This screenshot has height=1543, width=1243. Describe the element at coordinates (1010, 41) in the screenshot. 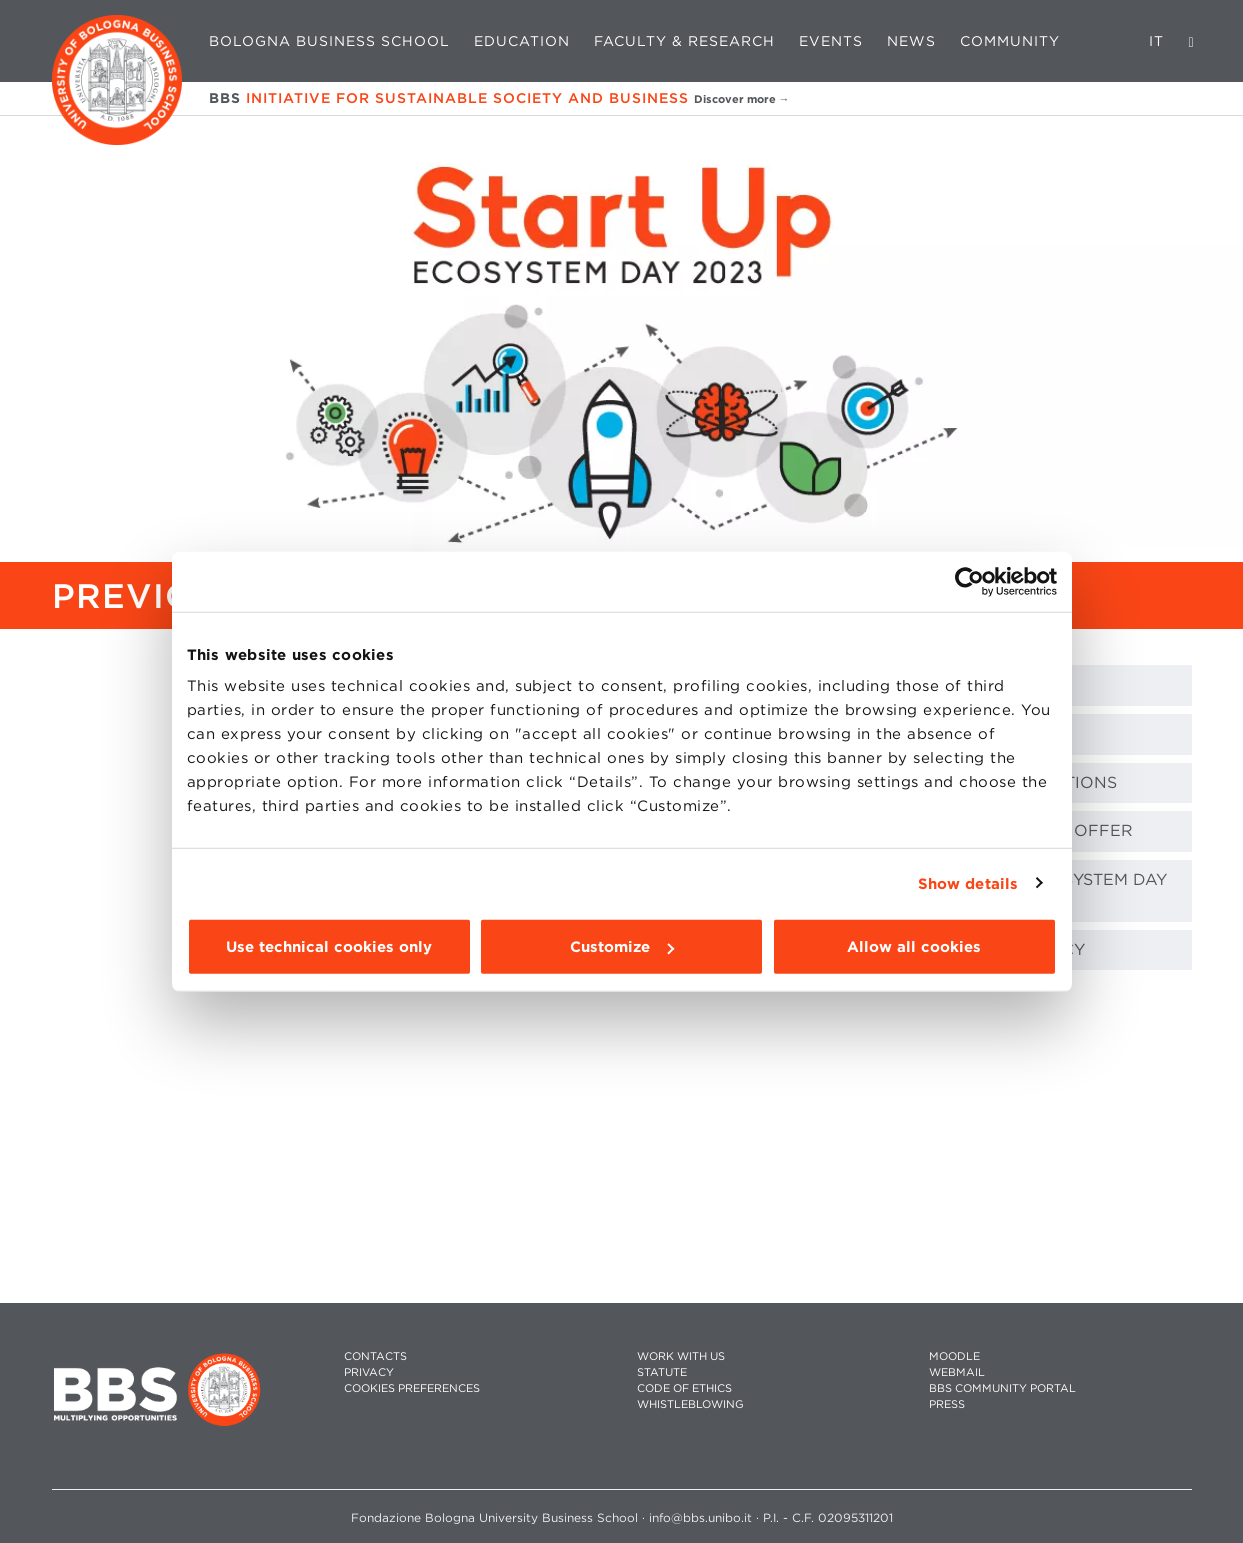

I see `Community` at that location.